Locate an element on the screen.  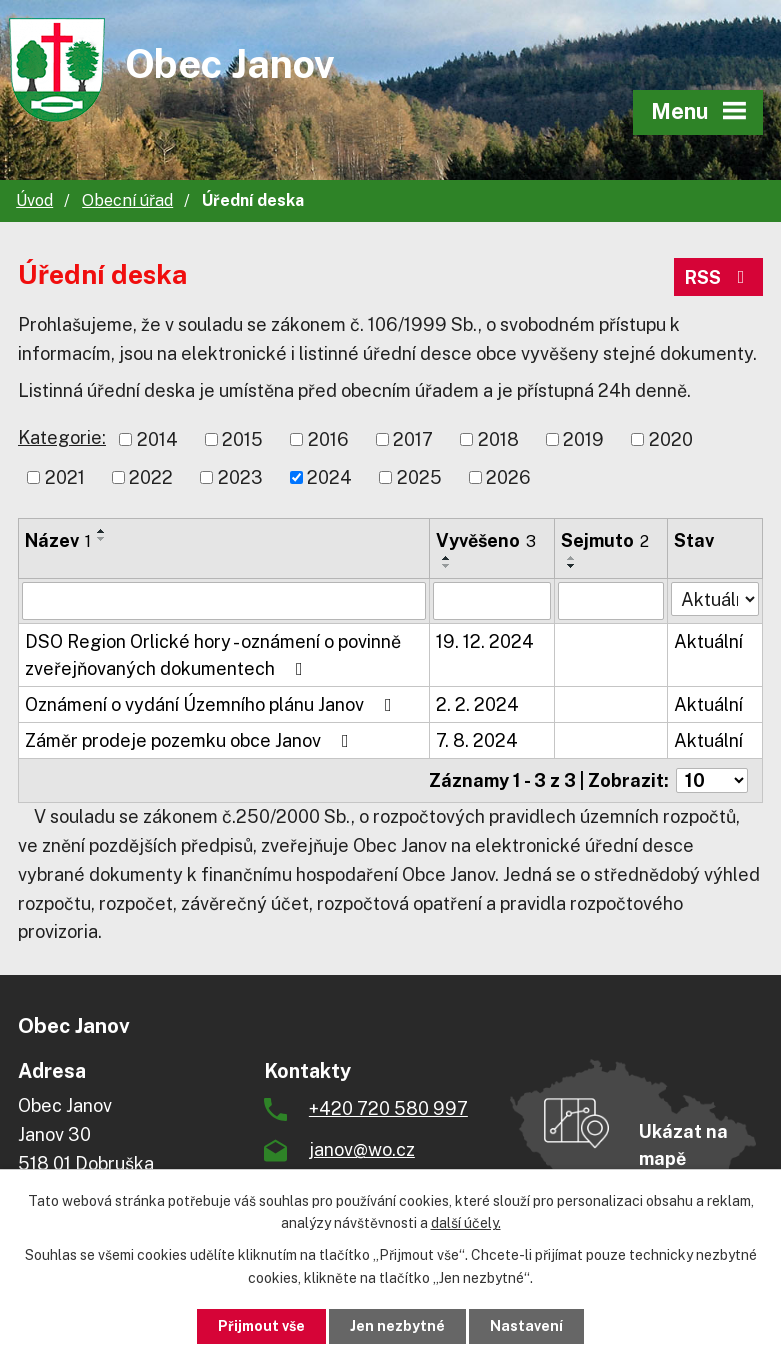
2018 is located at coordinates (498, 439).